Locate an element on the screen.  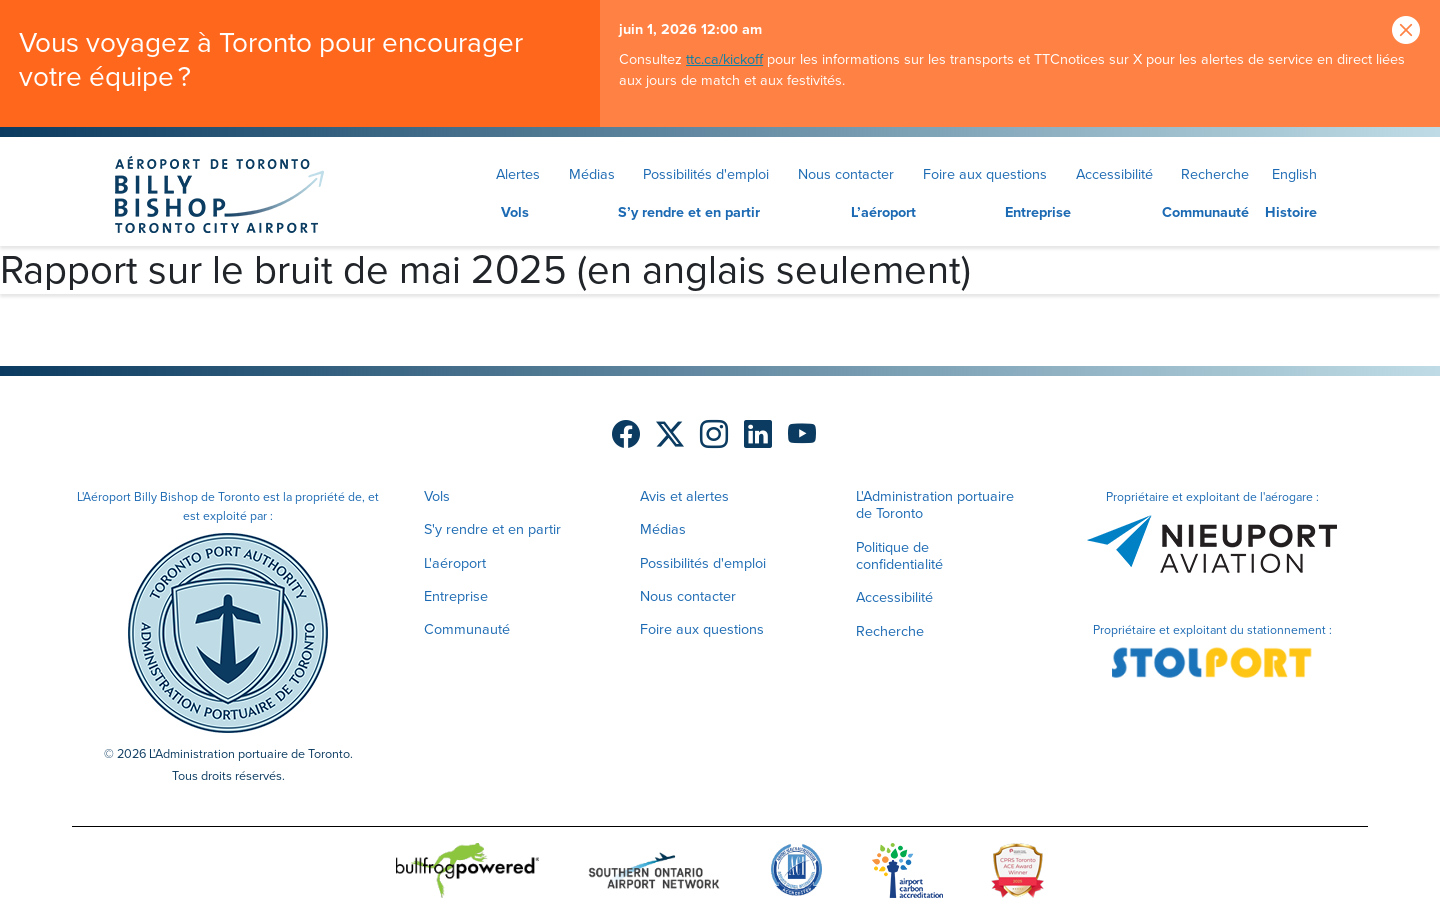
Histoire is located at coordinates (1291, 212).